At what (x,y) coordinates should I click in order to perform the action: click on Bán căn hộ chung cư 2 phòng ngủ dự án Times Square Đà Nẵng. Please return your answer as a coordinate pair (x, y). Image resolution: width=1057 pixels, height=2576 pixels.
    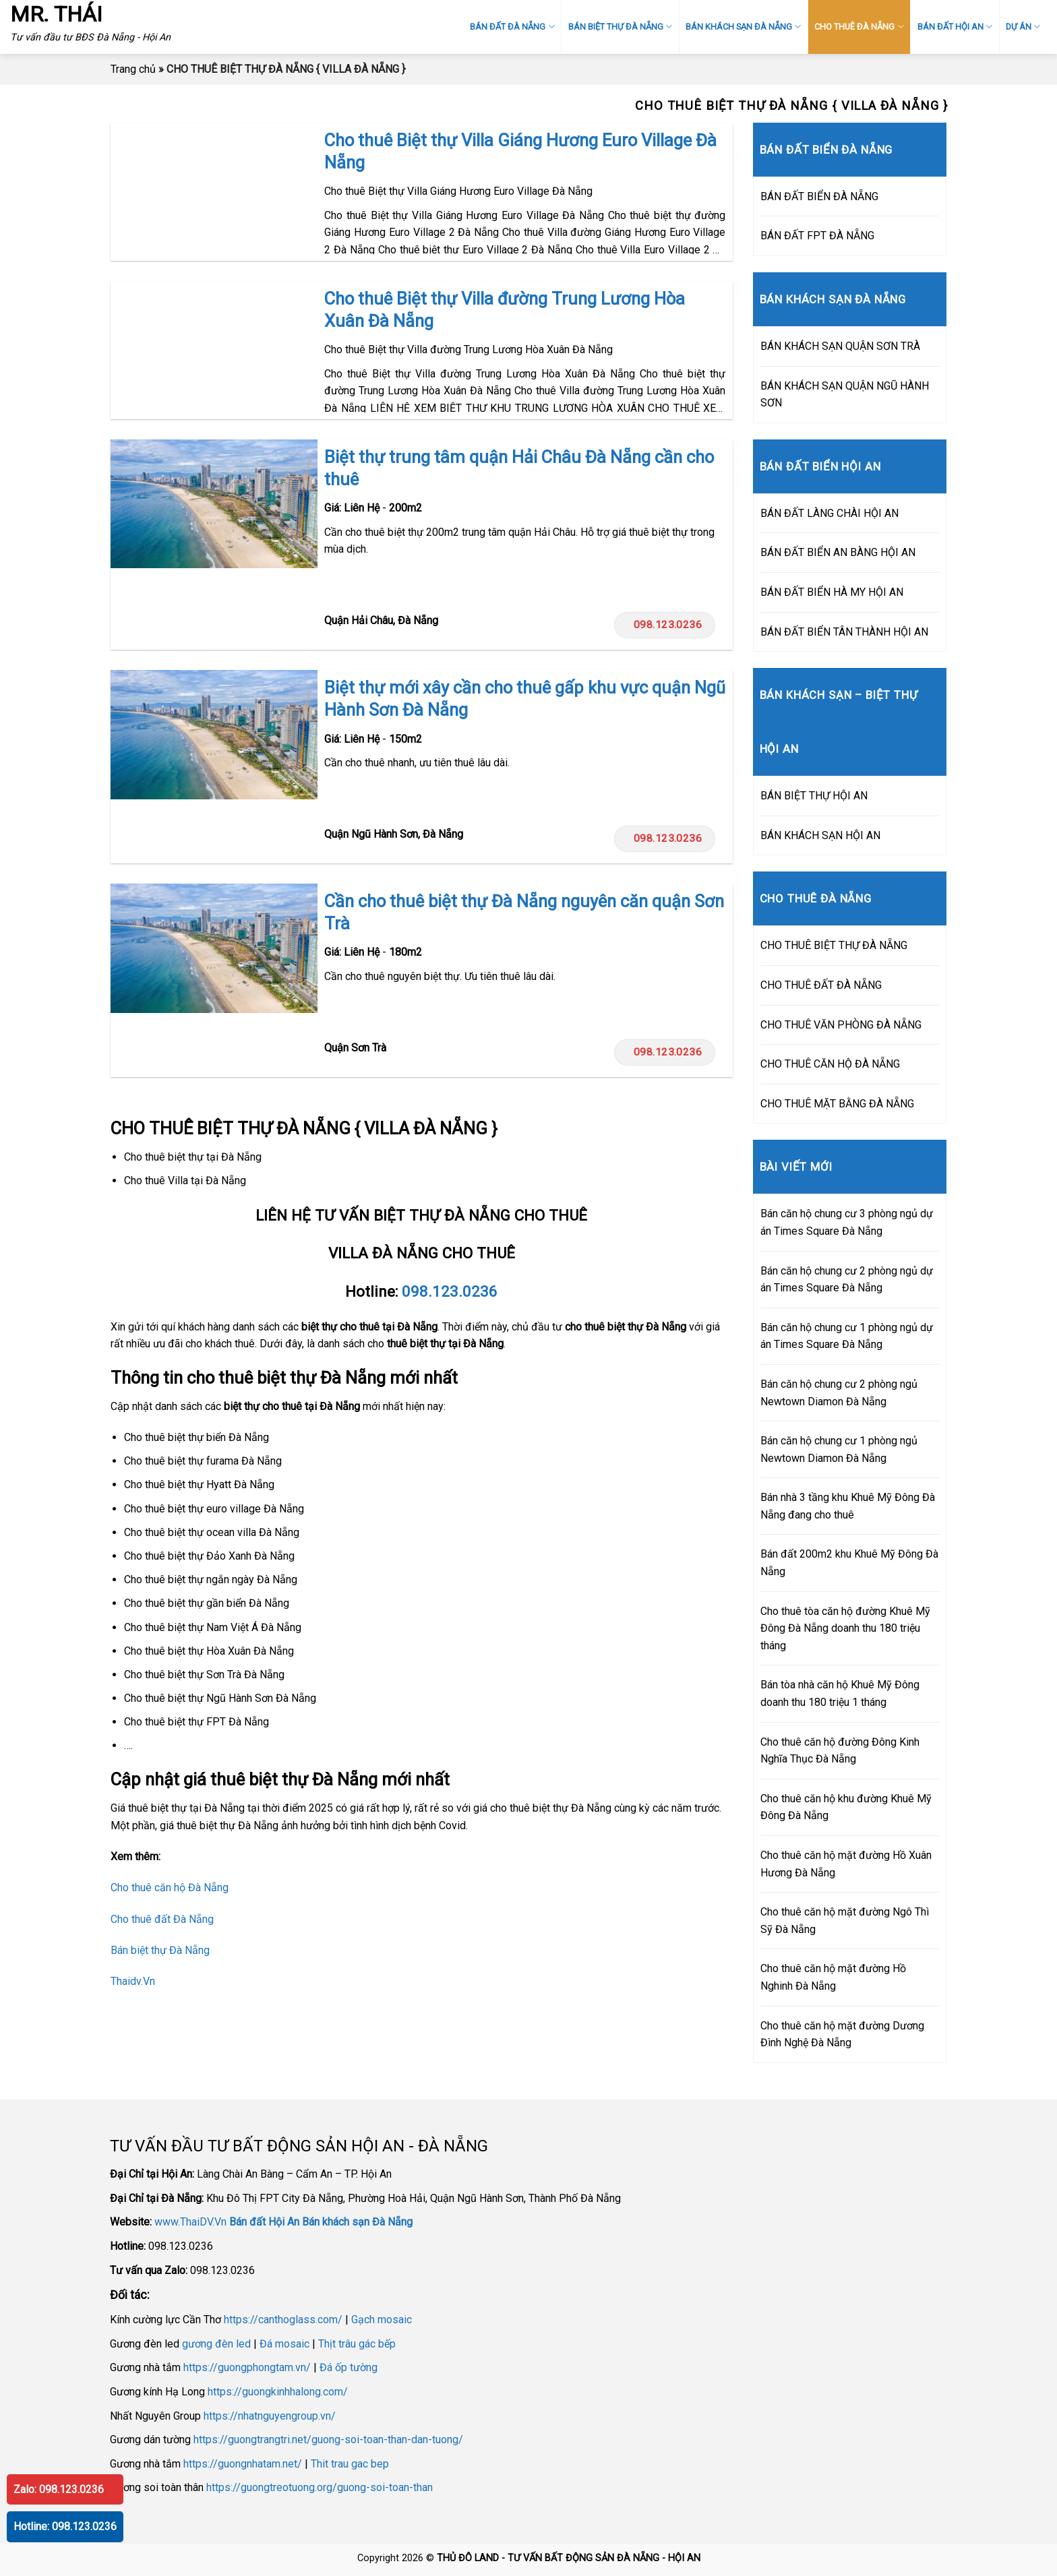
    Looking at the image, I should click on (846, 1279).